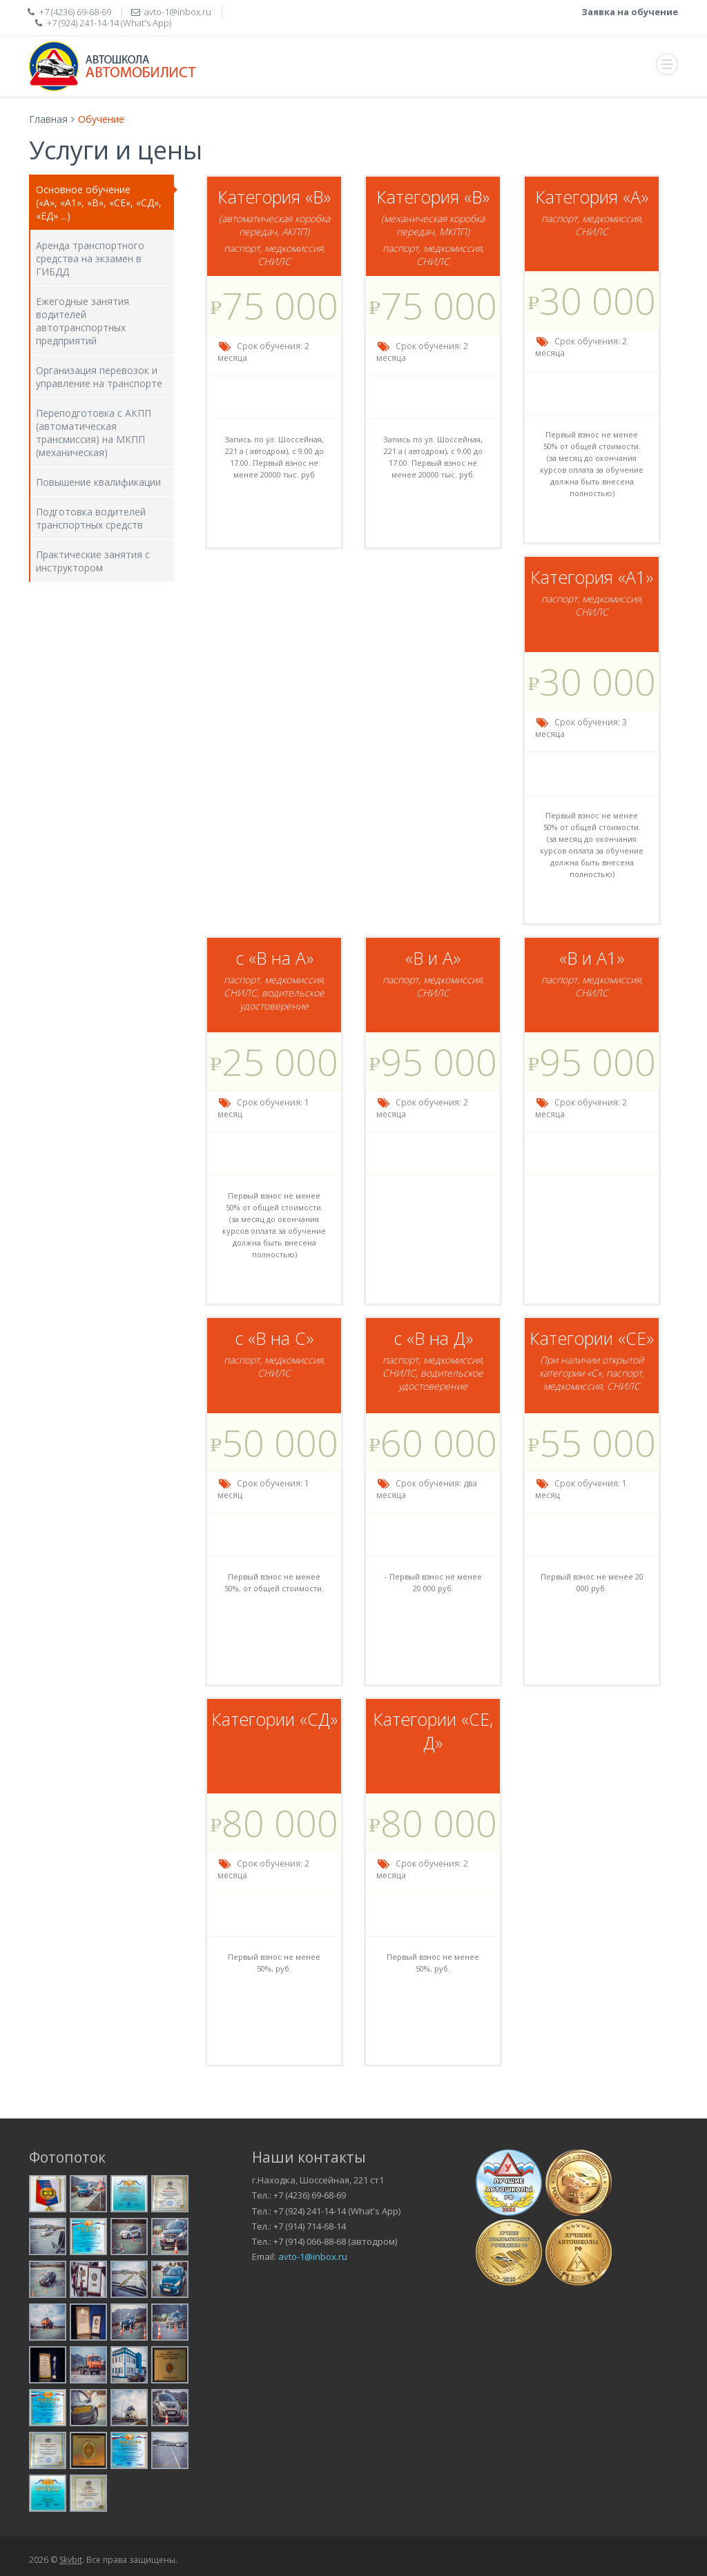 This screenshot has width=707, height=2576. What do you see at coordinates (90, 258) in the screenshot?
I see `Аренда транспортного средства на экзамен в ГИБДД` at bounding box center [90, 258].